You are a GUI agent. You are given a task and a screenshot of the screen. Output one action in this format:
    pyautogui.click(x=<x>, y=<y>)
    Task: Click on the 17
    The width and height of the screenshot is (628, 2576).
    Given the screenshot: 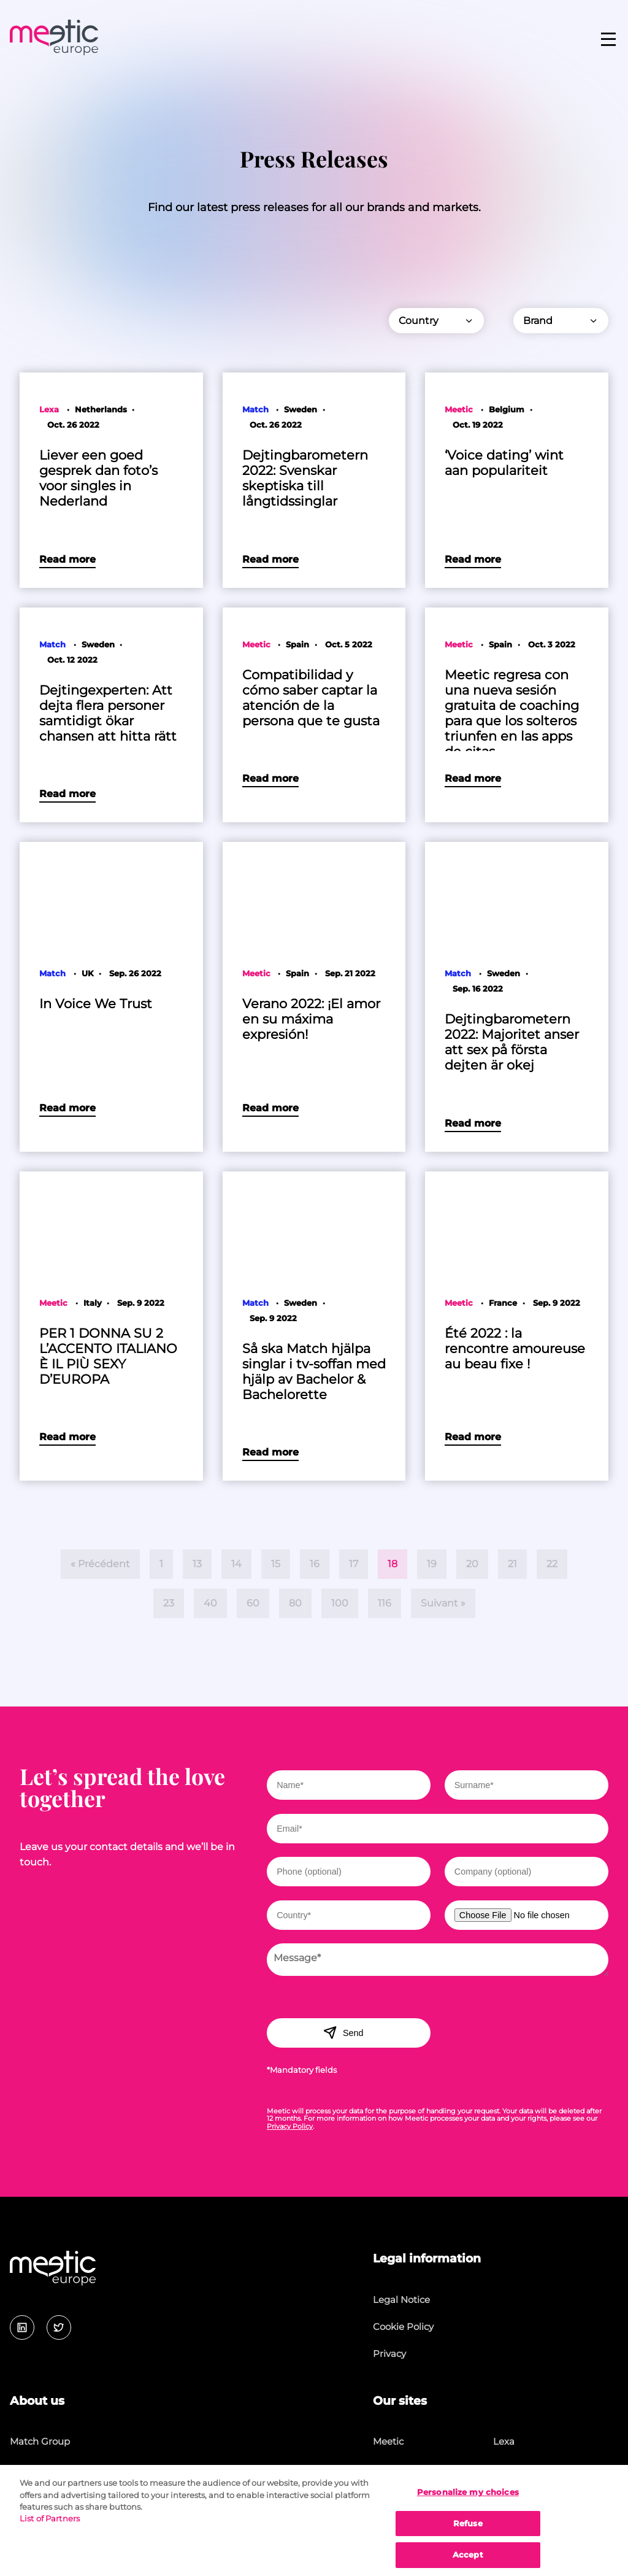 What is the action you would take?
    pyautogui.click(x=353, y=1564)
    